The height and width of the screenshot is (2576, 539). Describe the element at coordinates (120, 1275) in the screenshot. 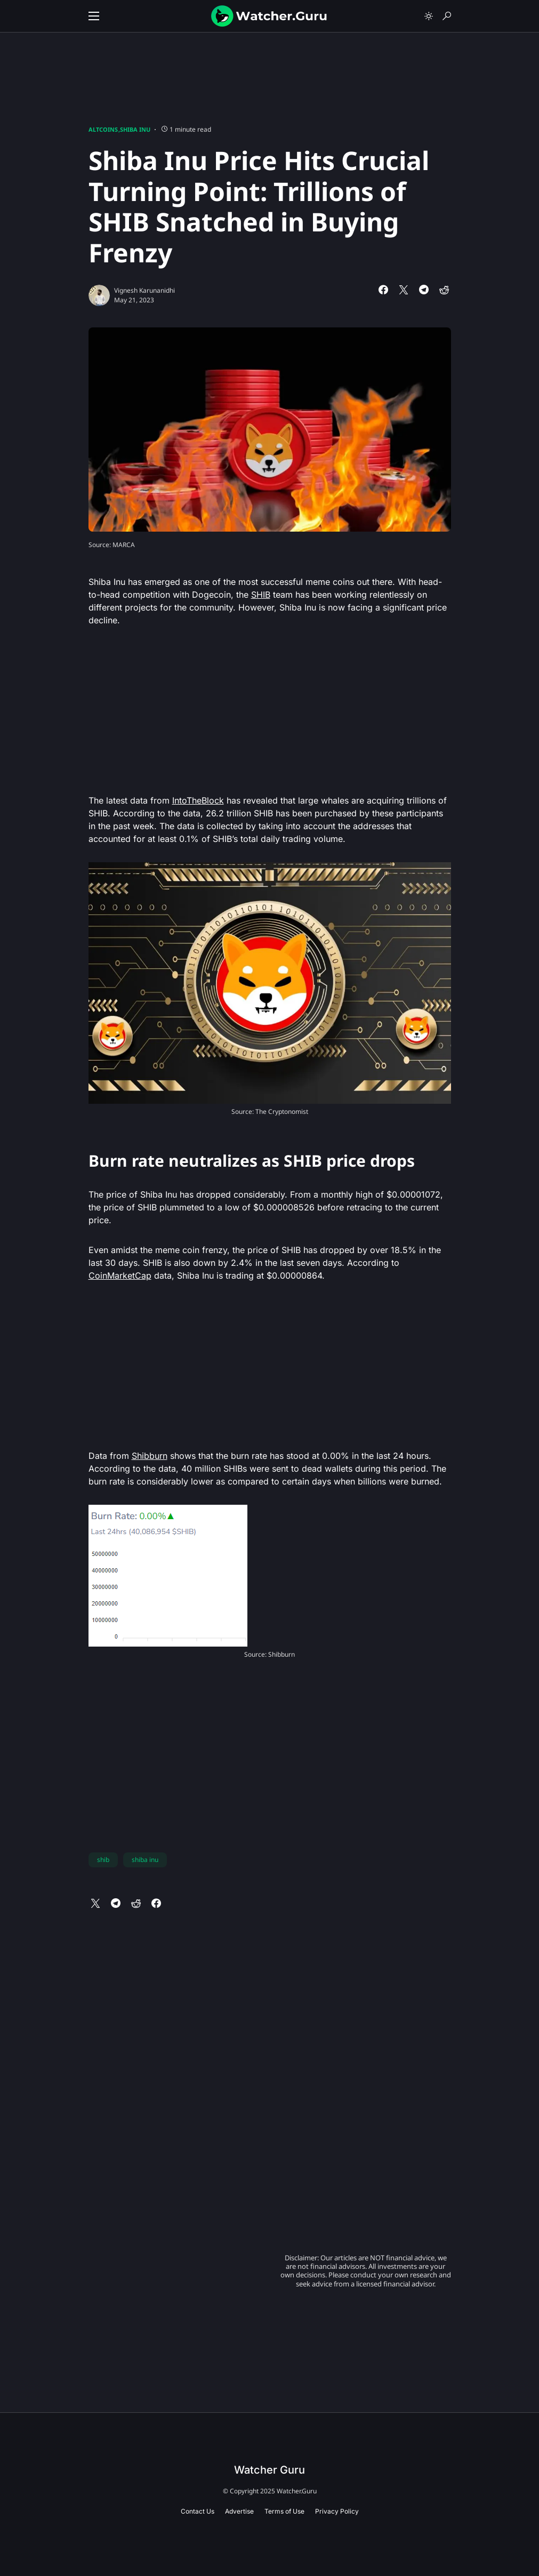

I see `CoinMarketCap` at that location.